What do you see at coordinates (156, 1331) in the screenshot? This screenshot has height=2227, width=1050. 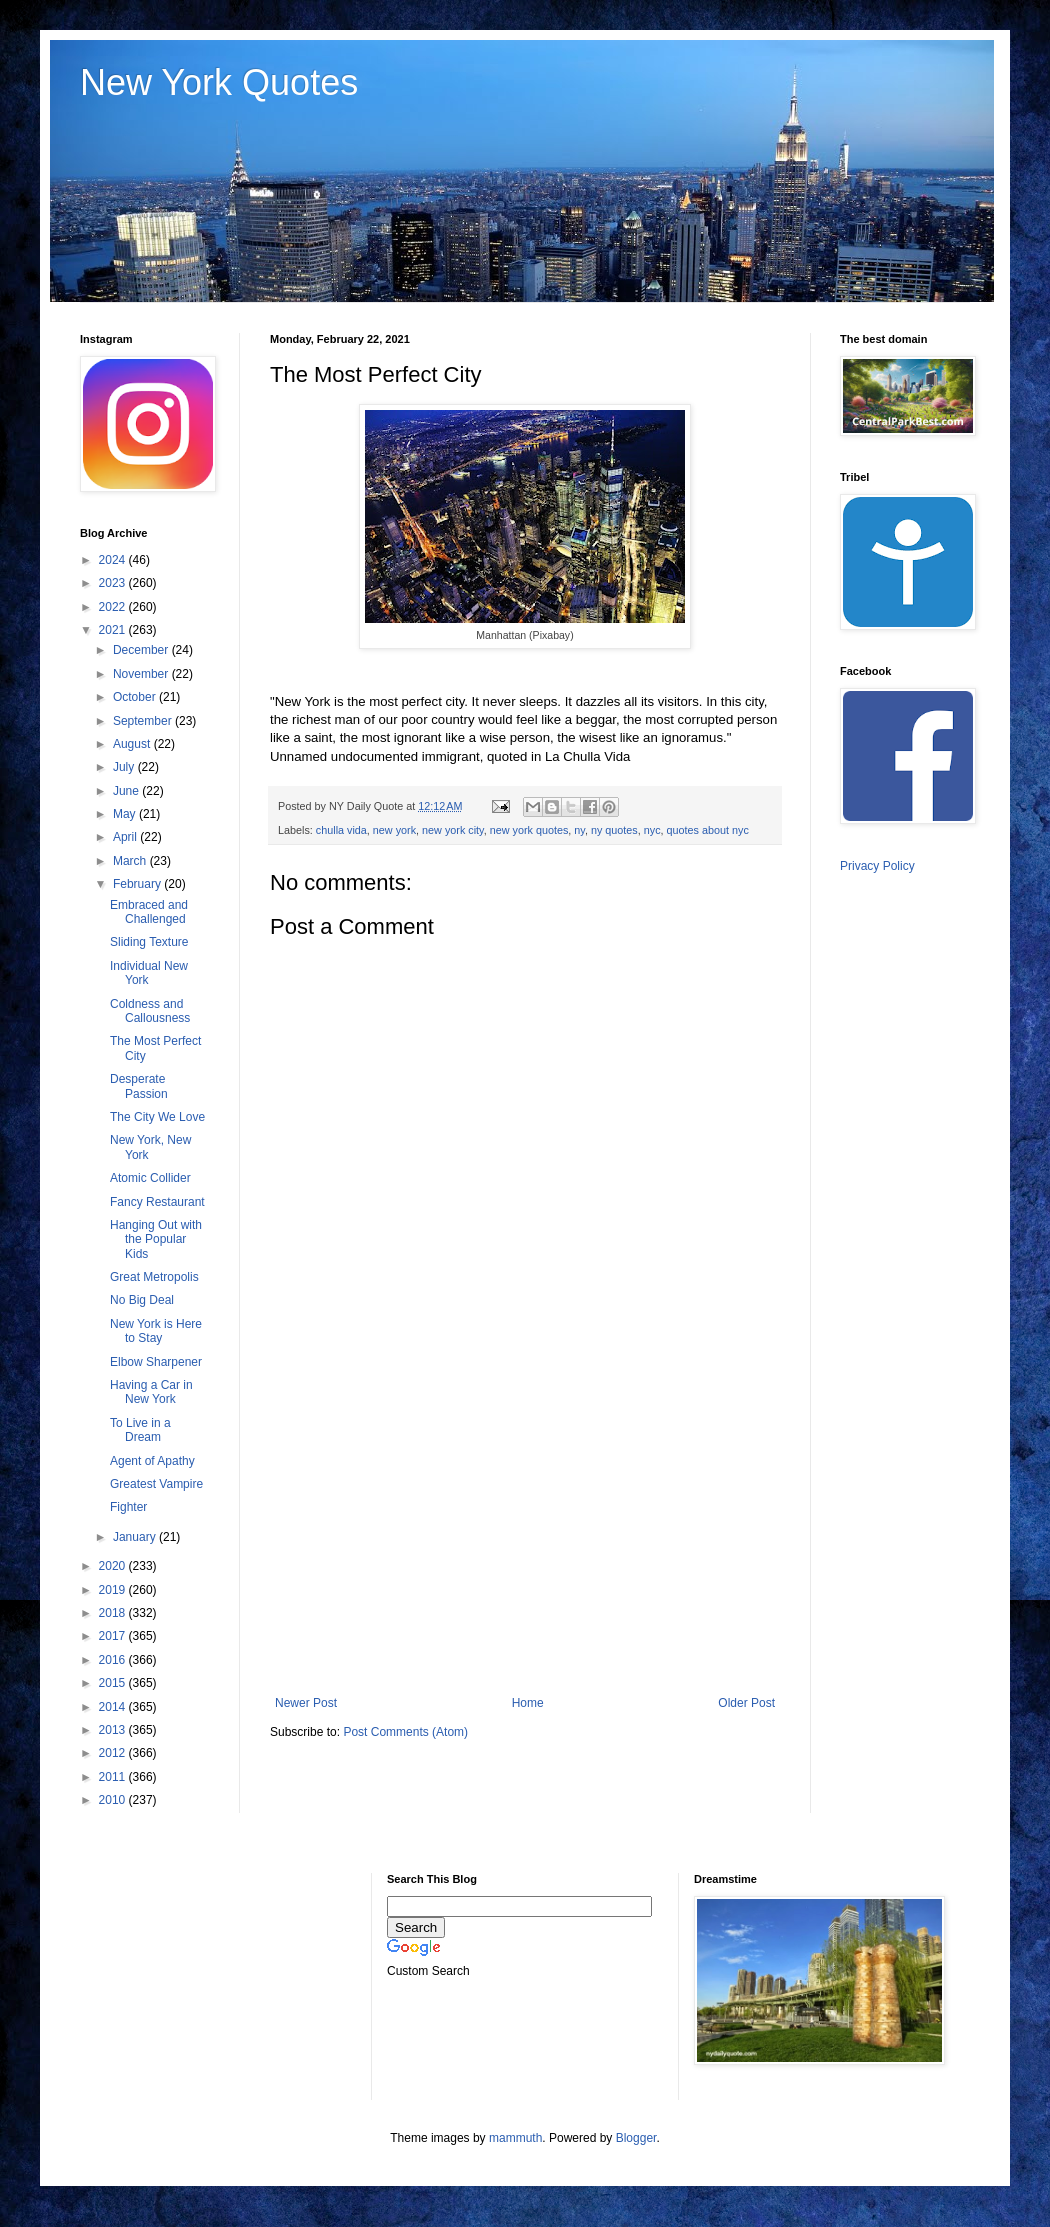 I see `New York is Here to Stay` at bounding box center [156, 1331].